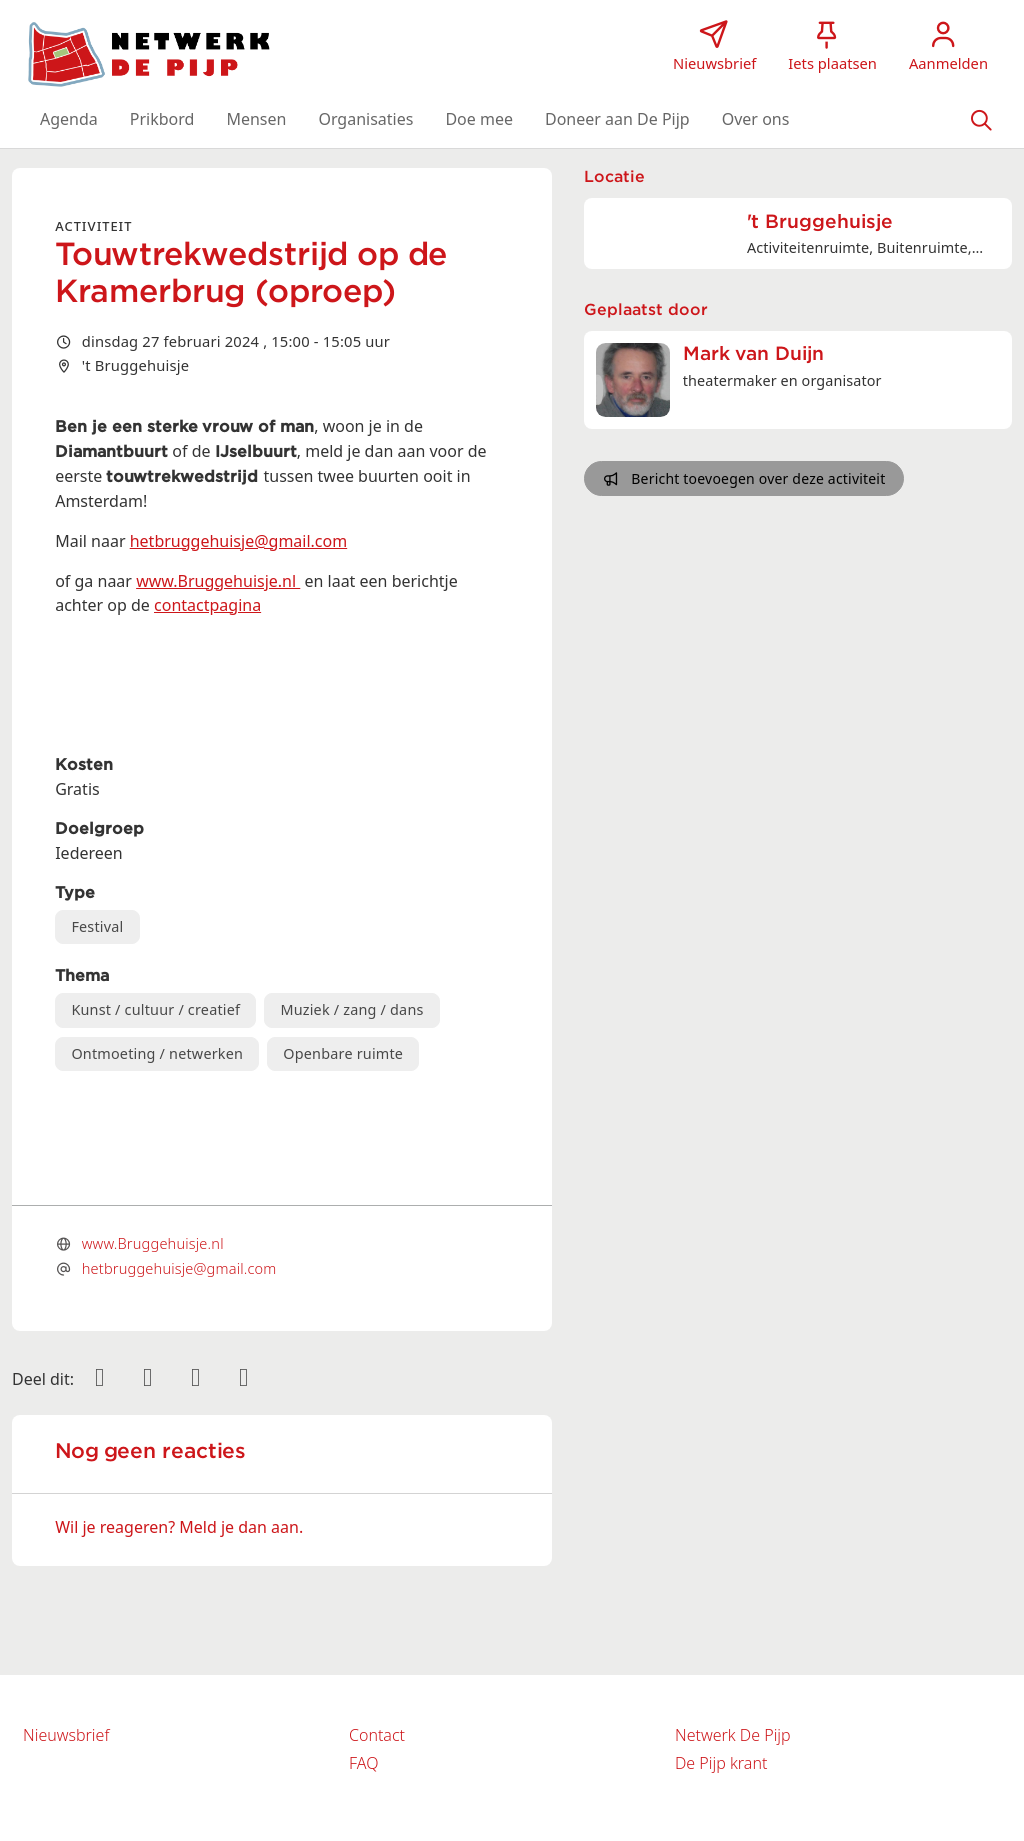  Describe the element at coordinates (733, 1735) in the screenshot. I see `Netwerk De Pijp` at that location.